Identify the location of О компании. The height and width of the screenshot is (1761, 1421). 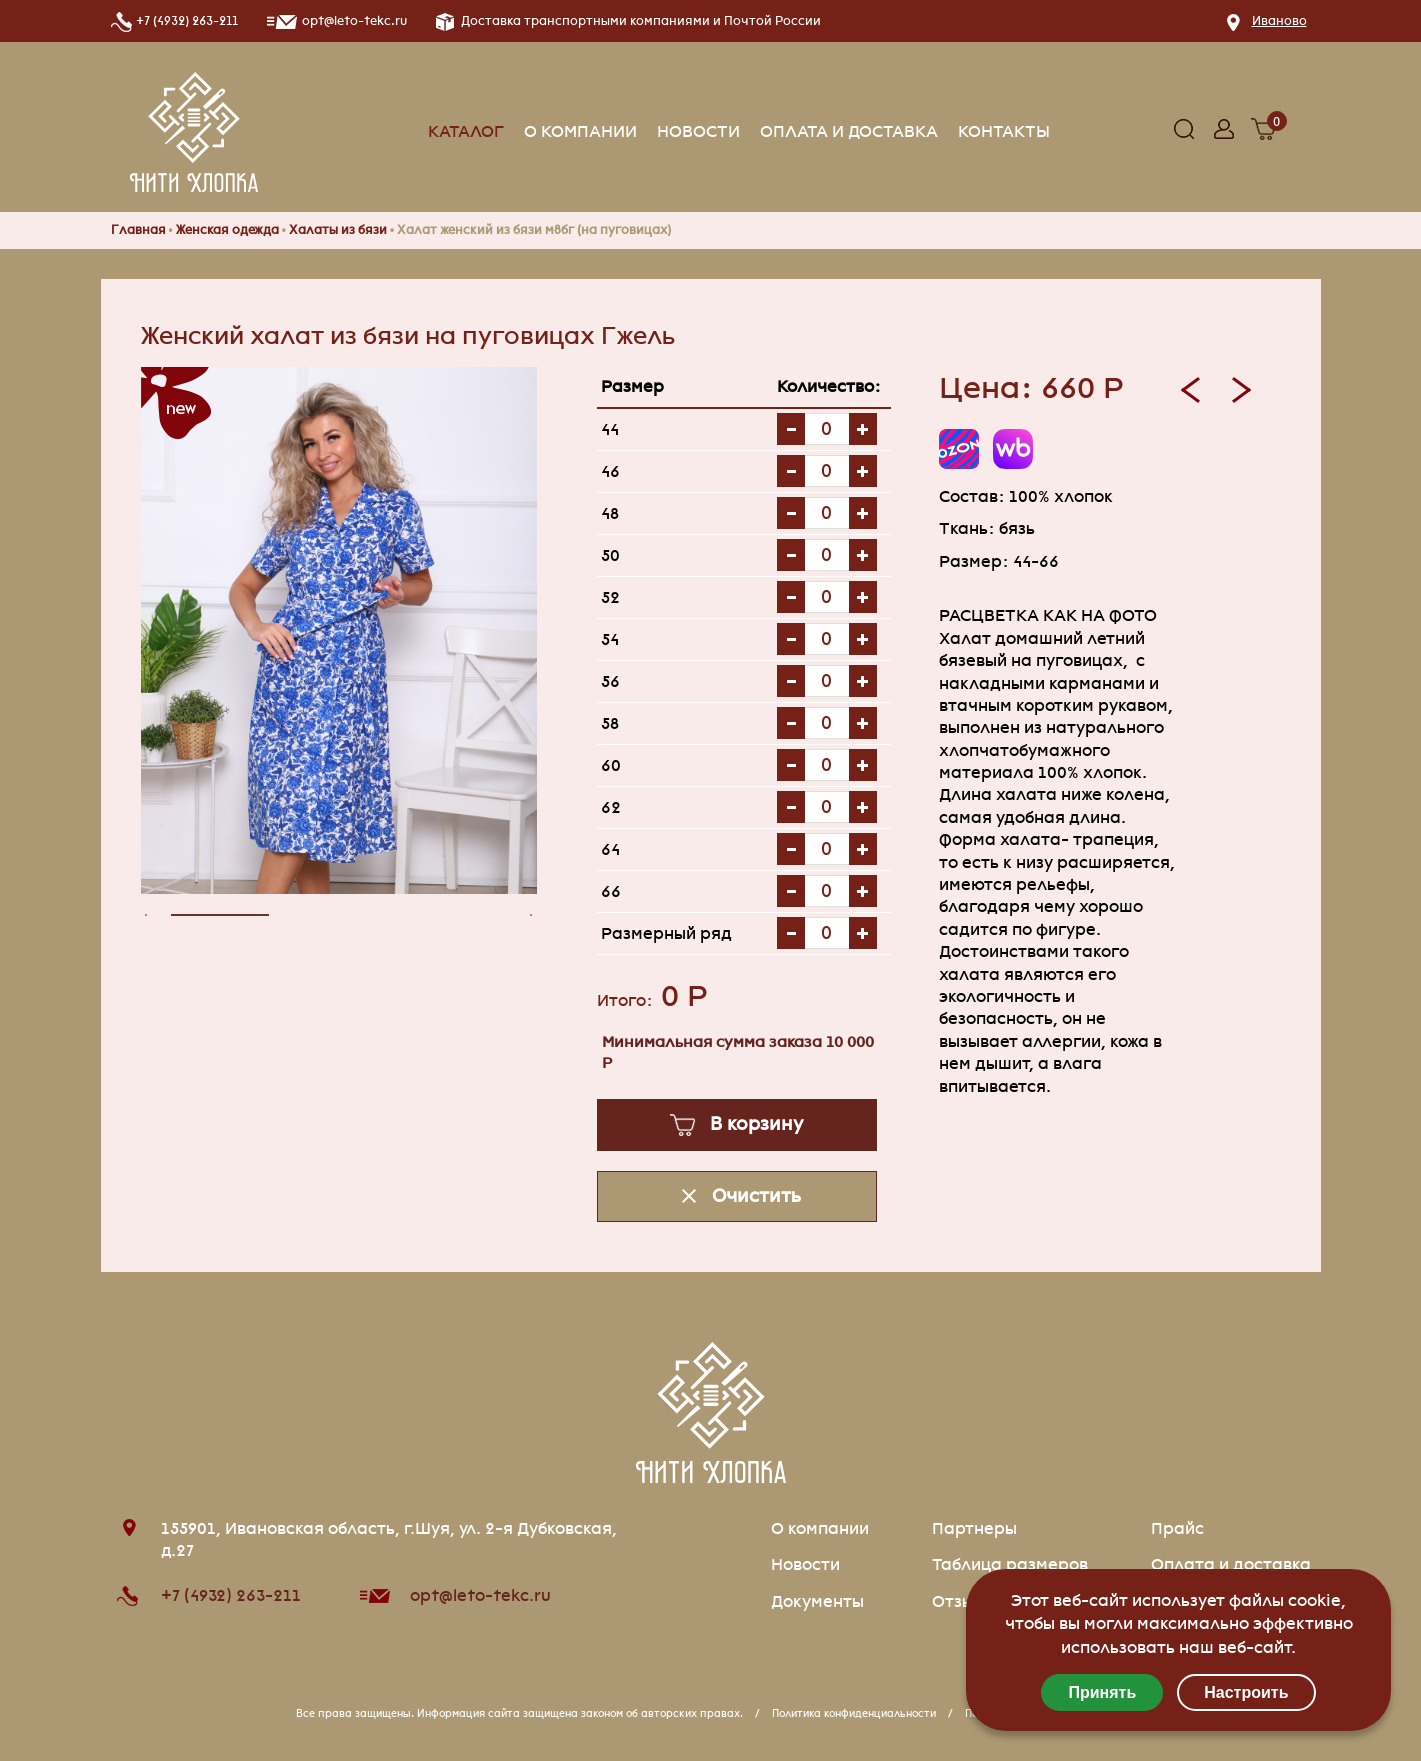
(580, 131).